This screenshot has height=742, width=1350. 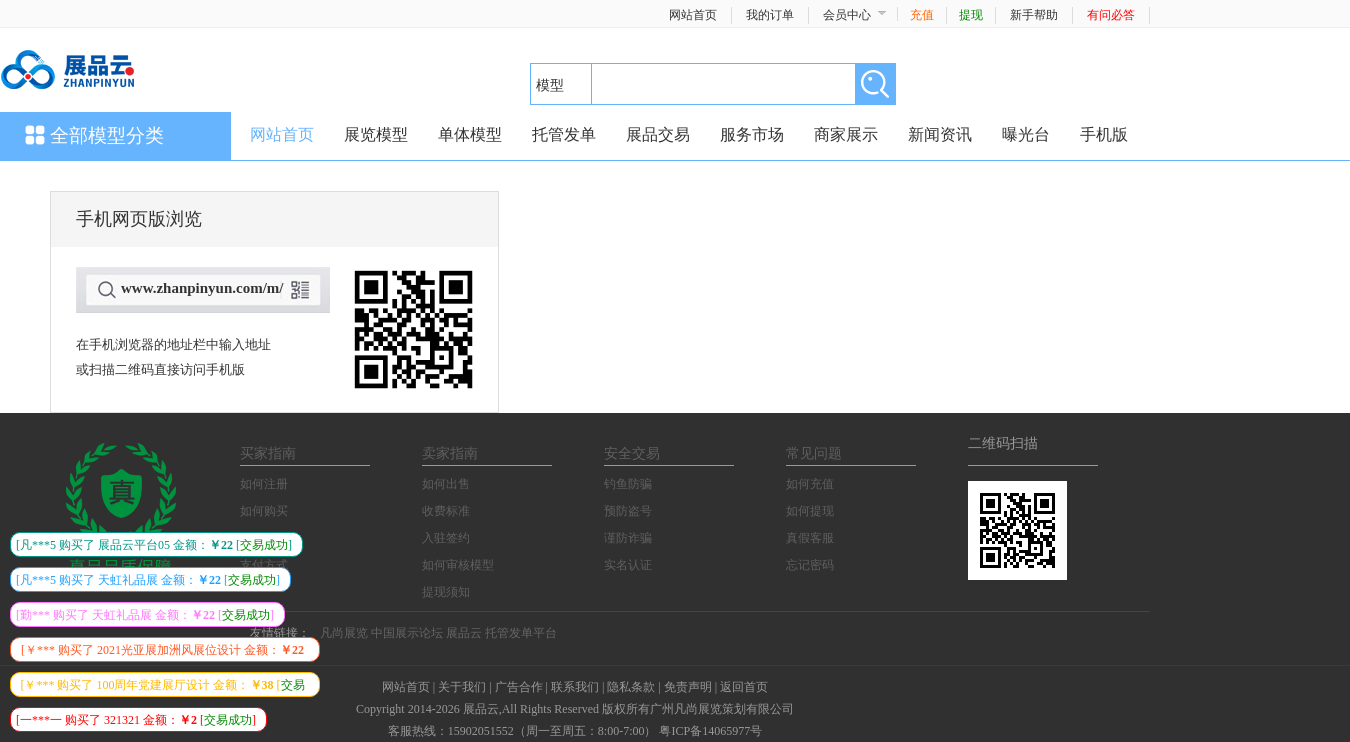 I want to click on 如何购买, so click(x=264, y=511).